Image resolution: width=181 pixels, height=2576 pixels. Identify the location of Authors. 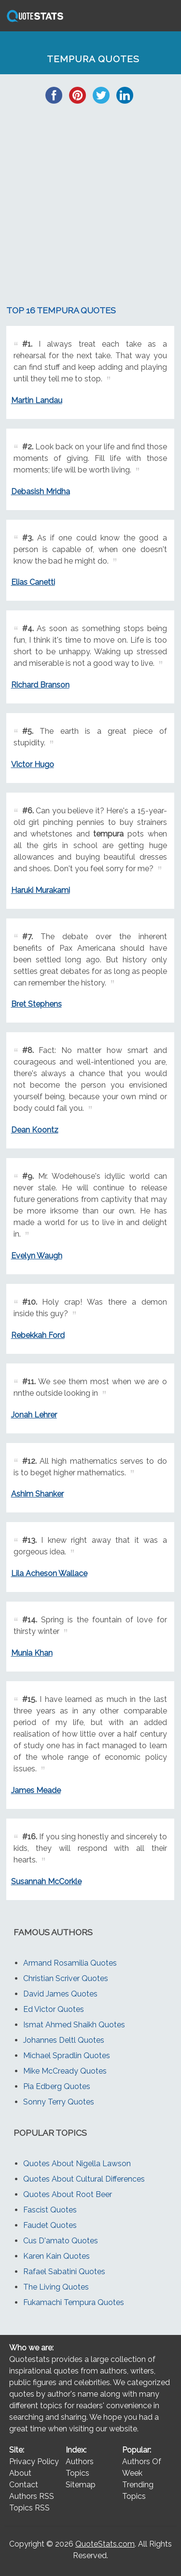
(80, 2461).